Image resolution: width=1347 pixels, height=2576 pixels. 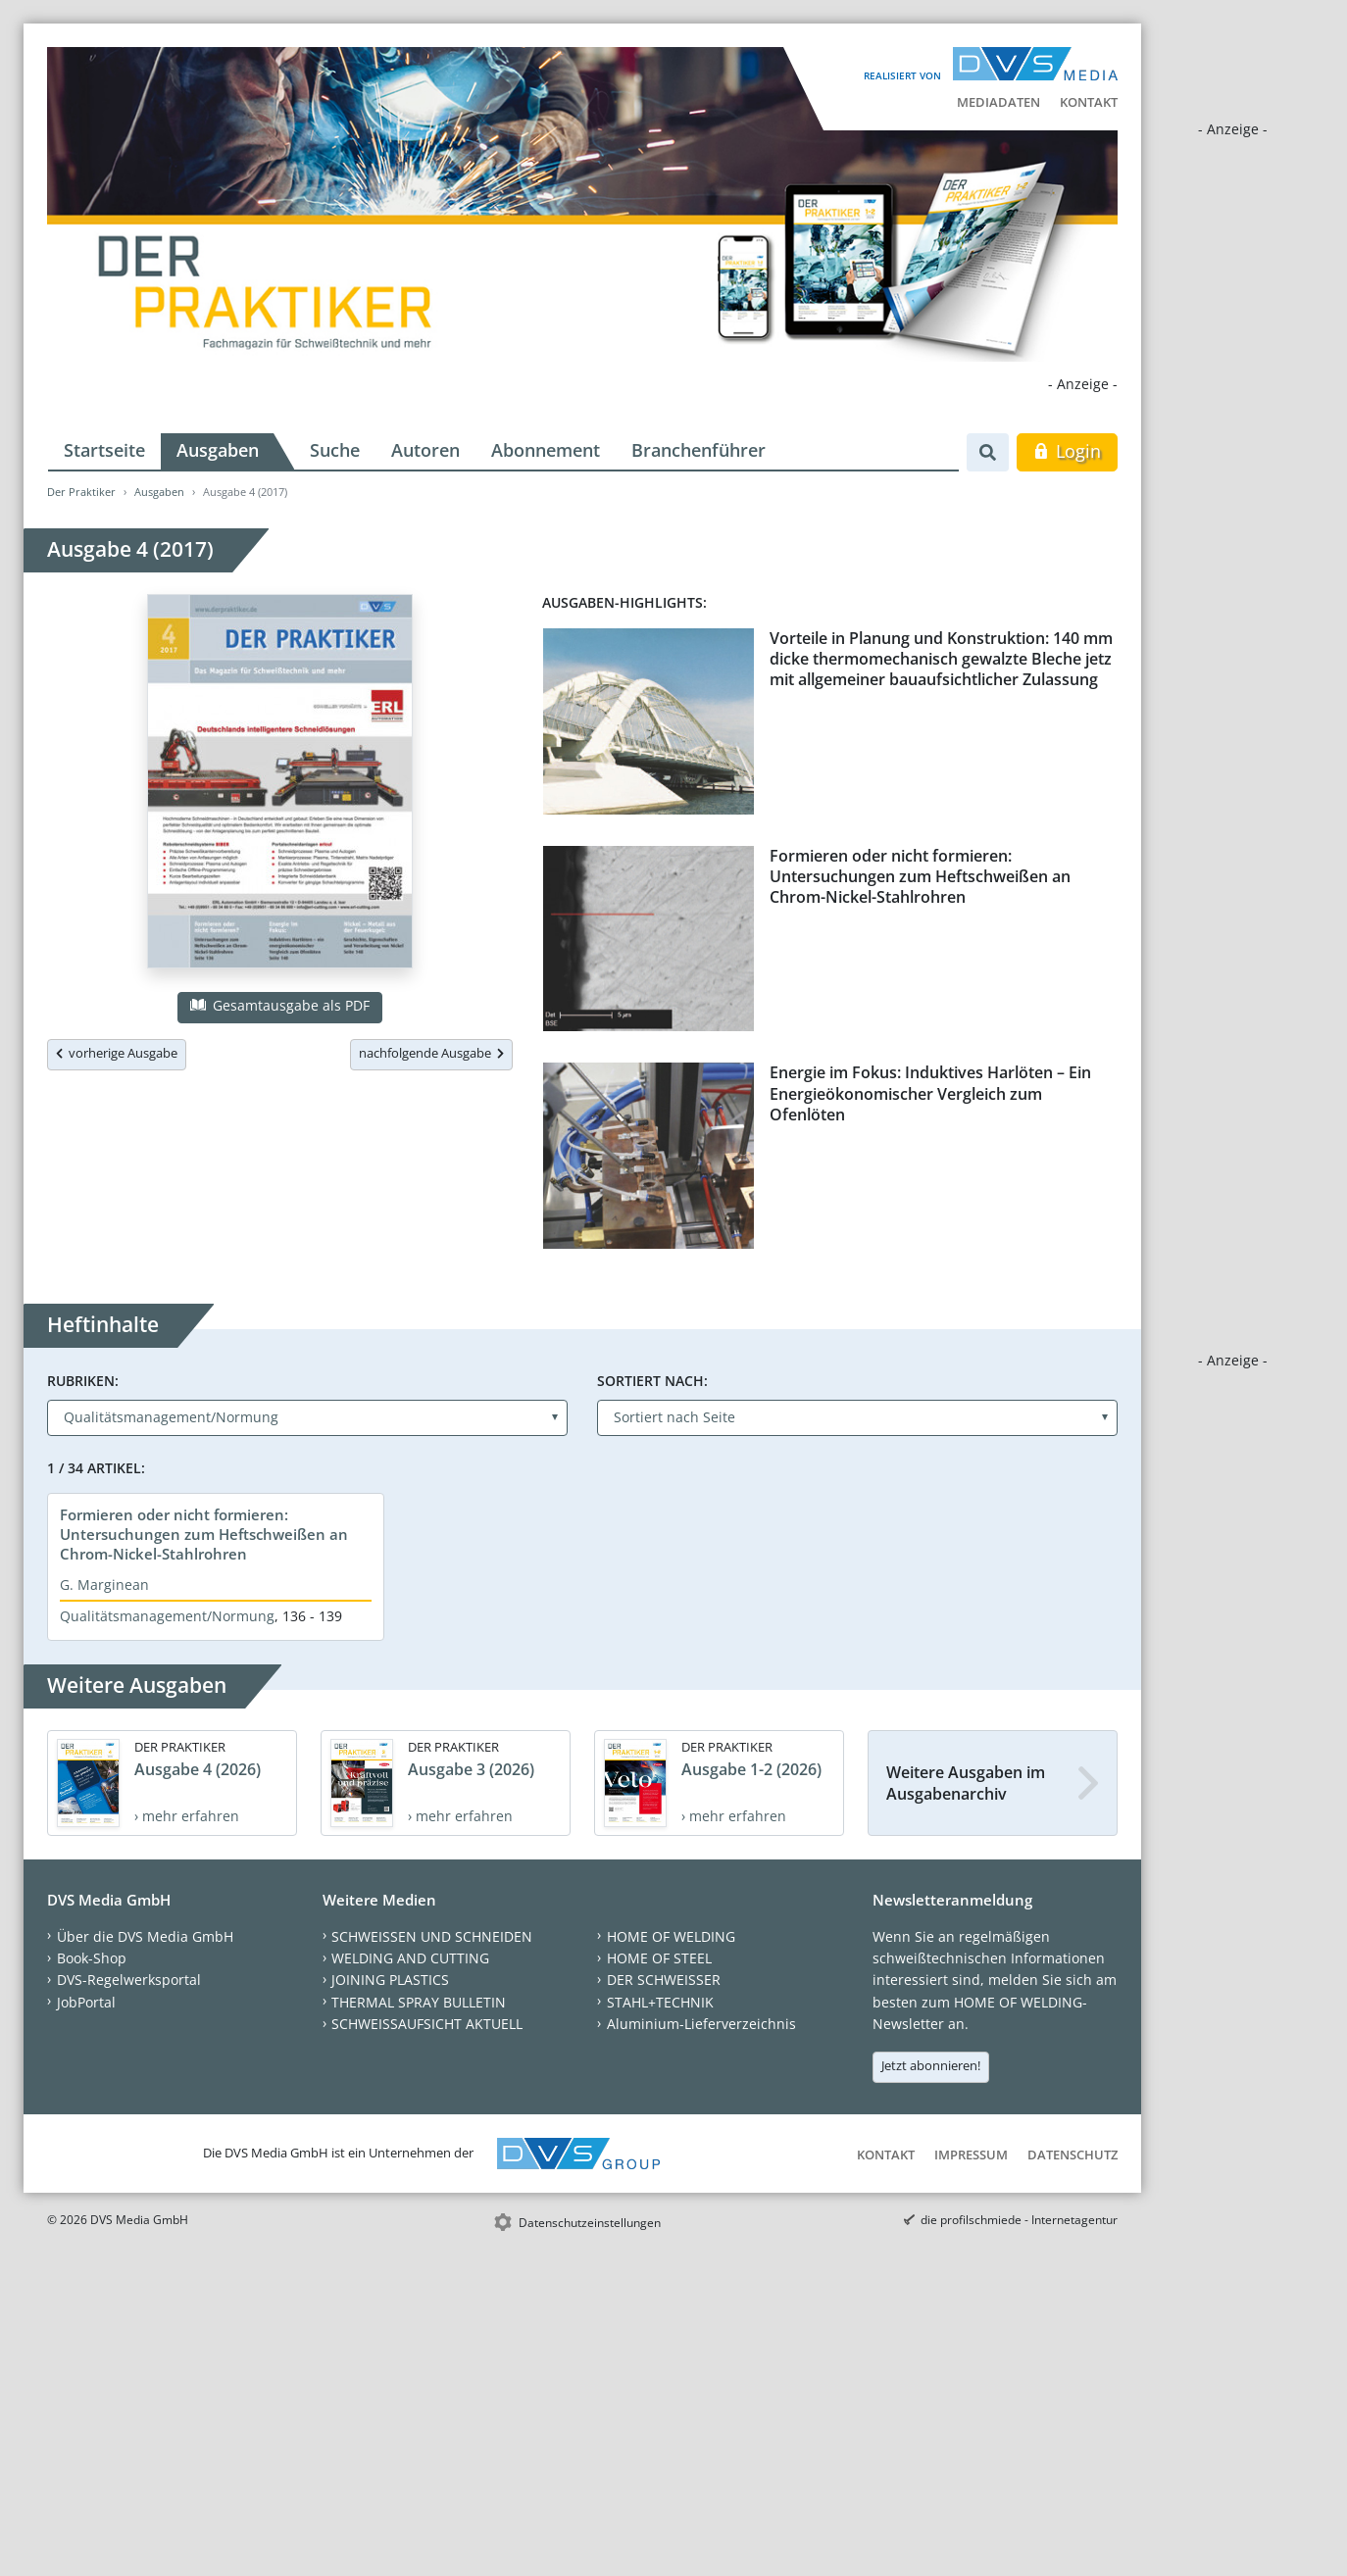 What do you see at coordinates (660, 2002) in the screenshot?
I see `STAHL+TECHNIK` at bounding box center [660, 2002].